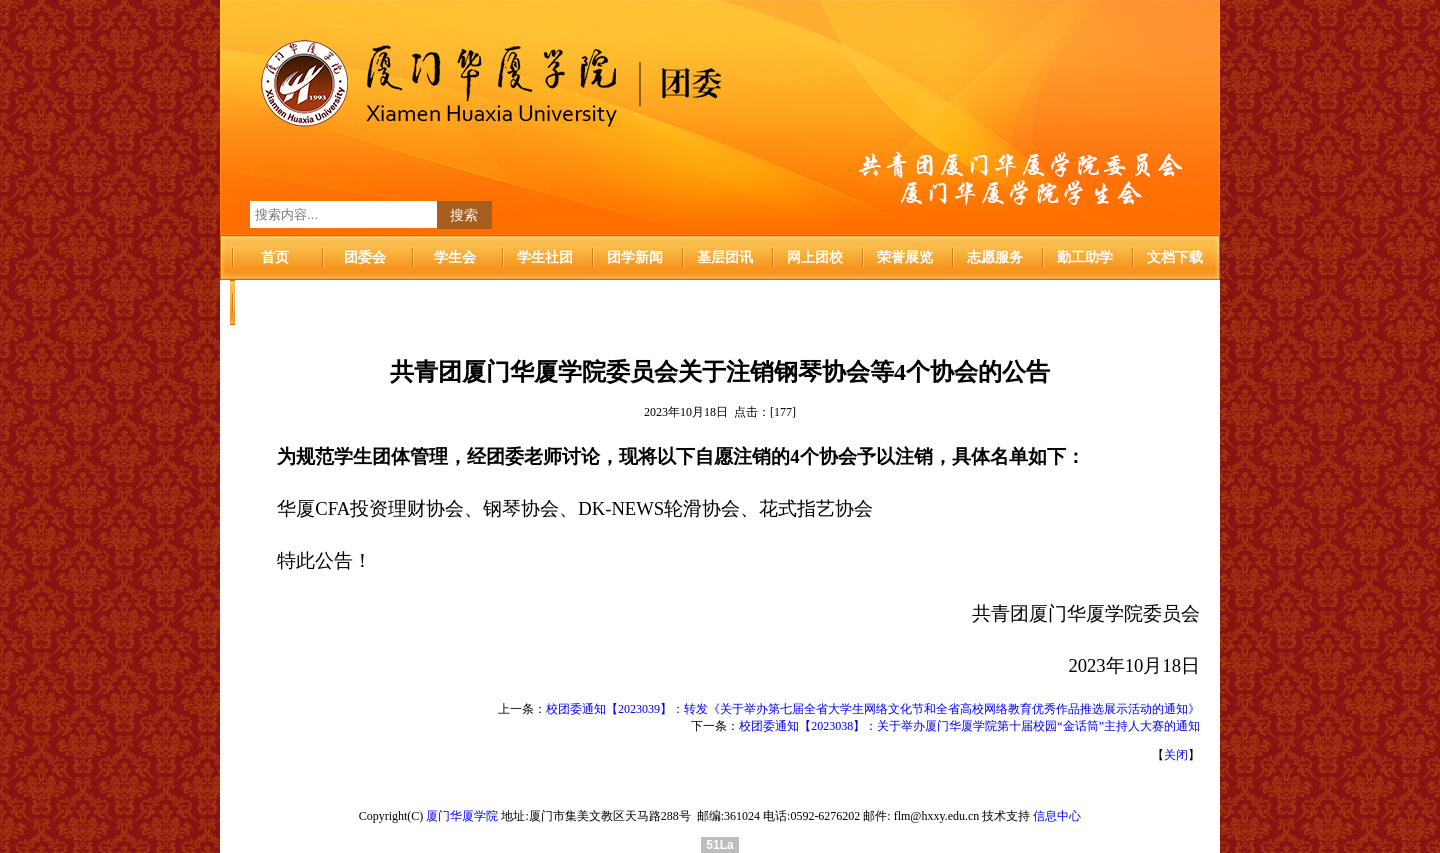 The image size is (1440, 853). I want to click on 校团委通知【2023039】：转发《关于举办第七届全省大学生网络文化节和全省高校网络教育优秀作品推选展示活动的通知》, so click(873, 709).